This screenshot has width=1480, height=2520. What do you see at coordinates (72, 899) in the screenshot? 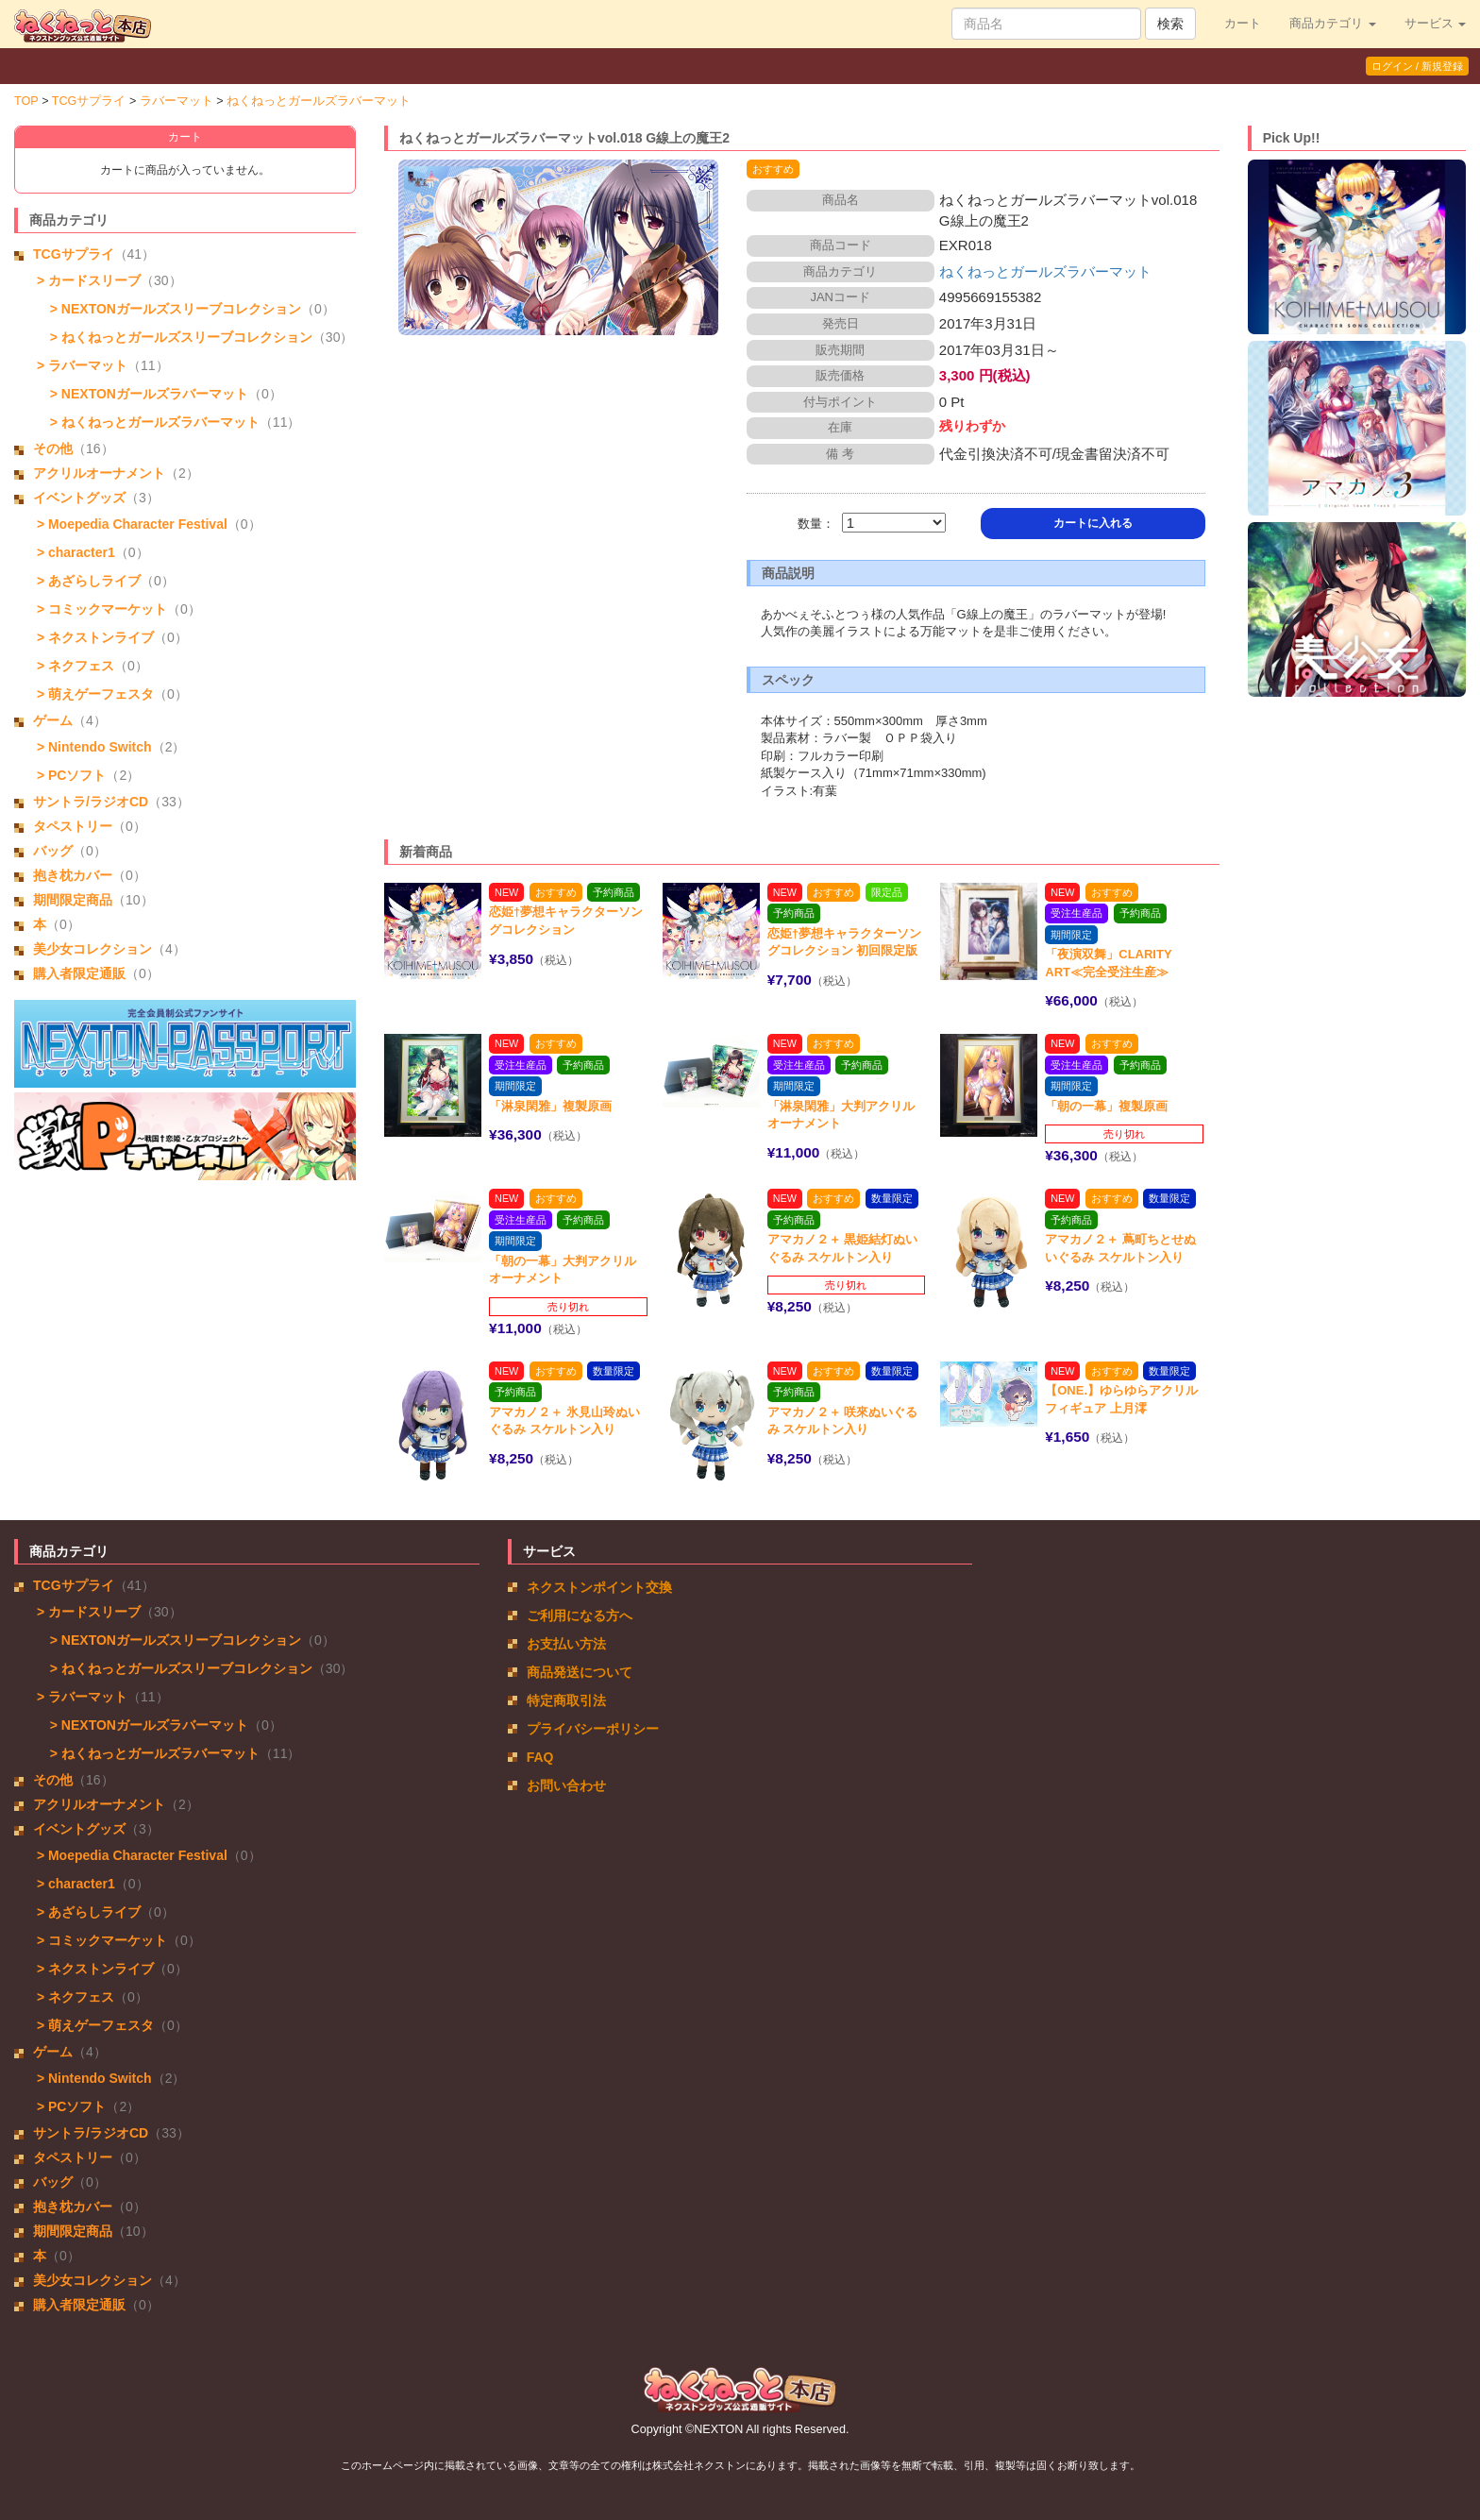
I see `期間限定商品` at bounding box center [72, 899].